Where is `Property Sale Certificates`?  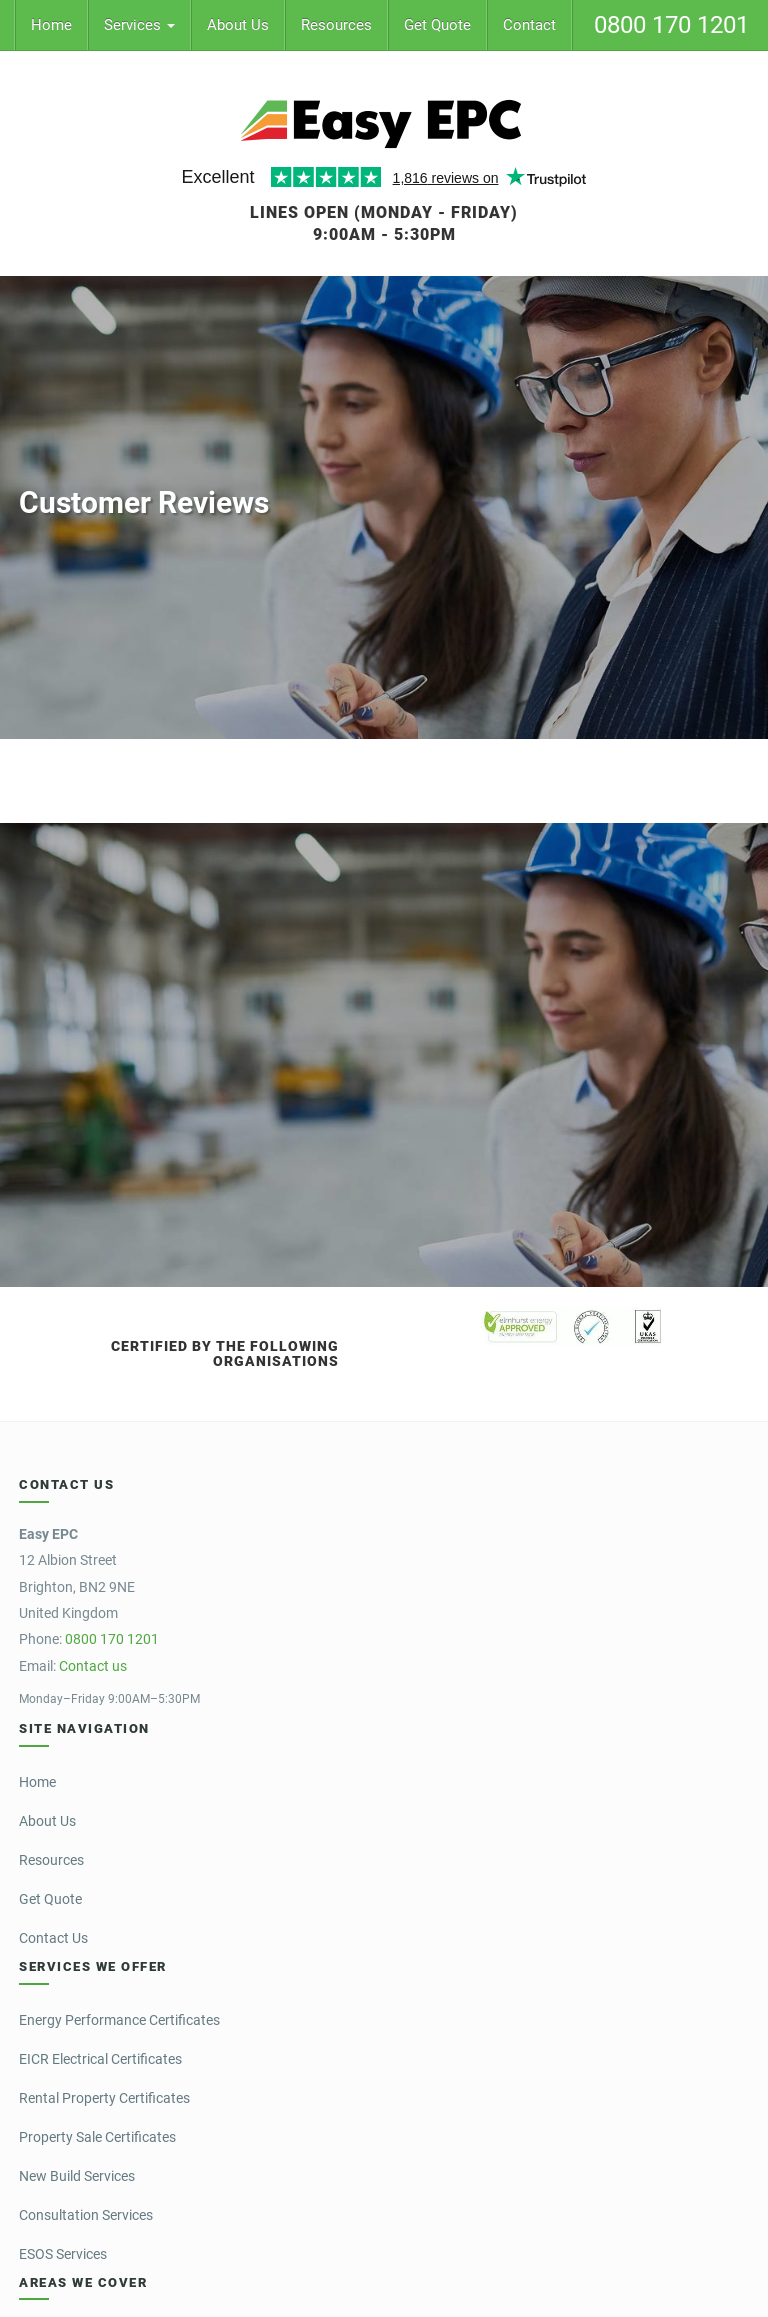 Property Sale Certificates is located at coordinates (97, 2137).